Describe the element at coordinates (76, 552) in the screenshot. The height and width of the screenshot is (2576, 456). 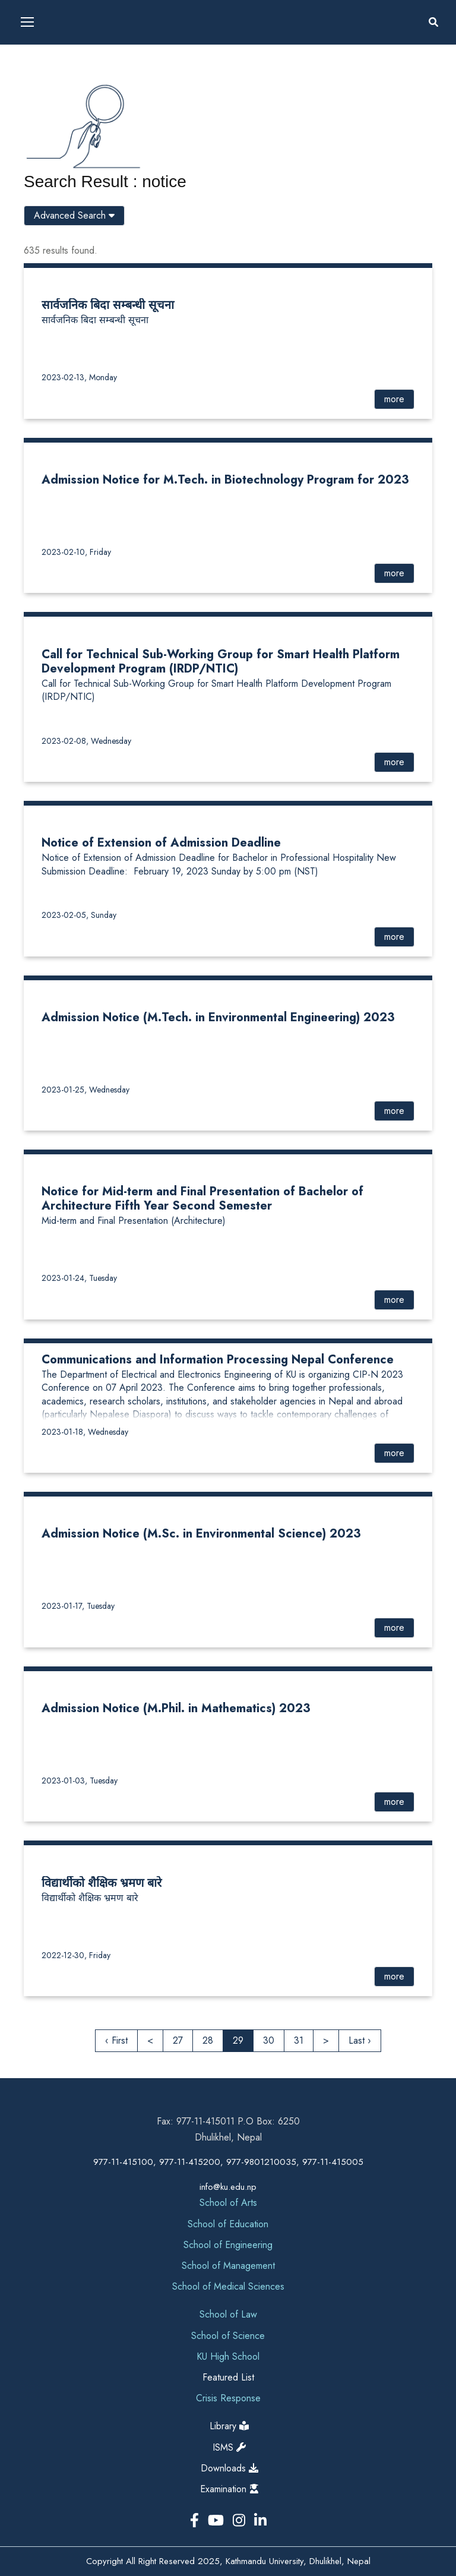
I see `2023-02-10, Friday` at that location.